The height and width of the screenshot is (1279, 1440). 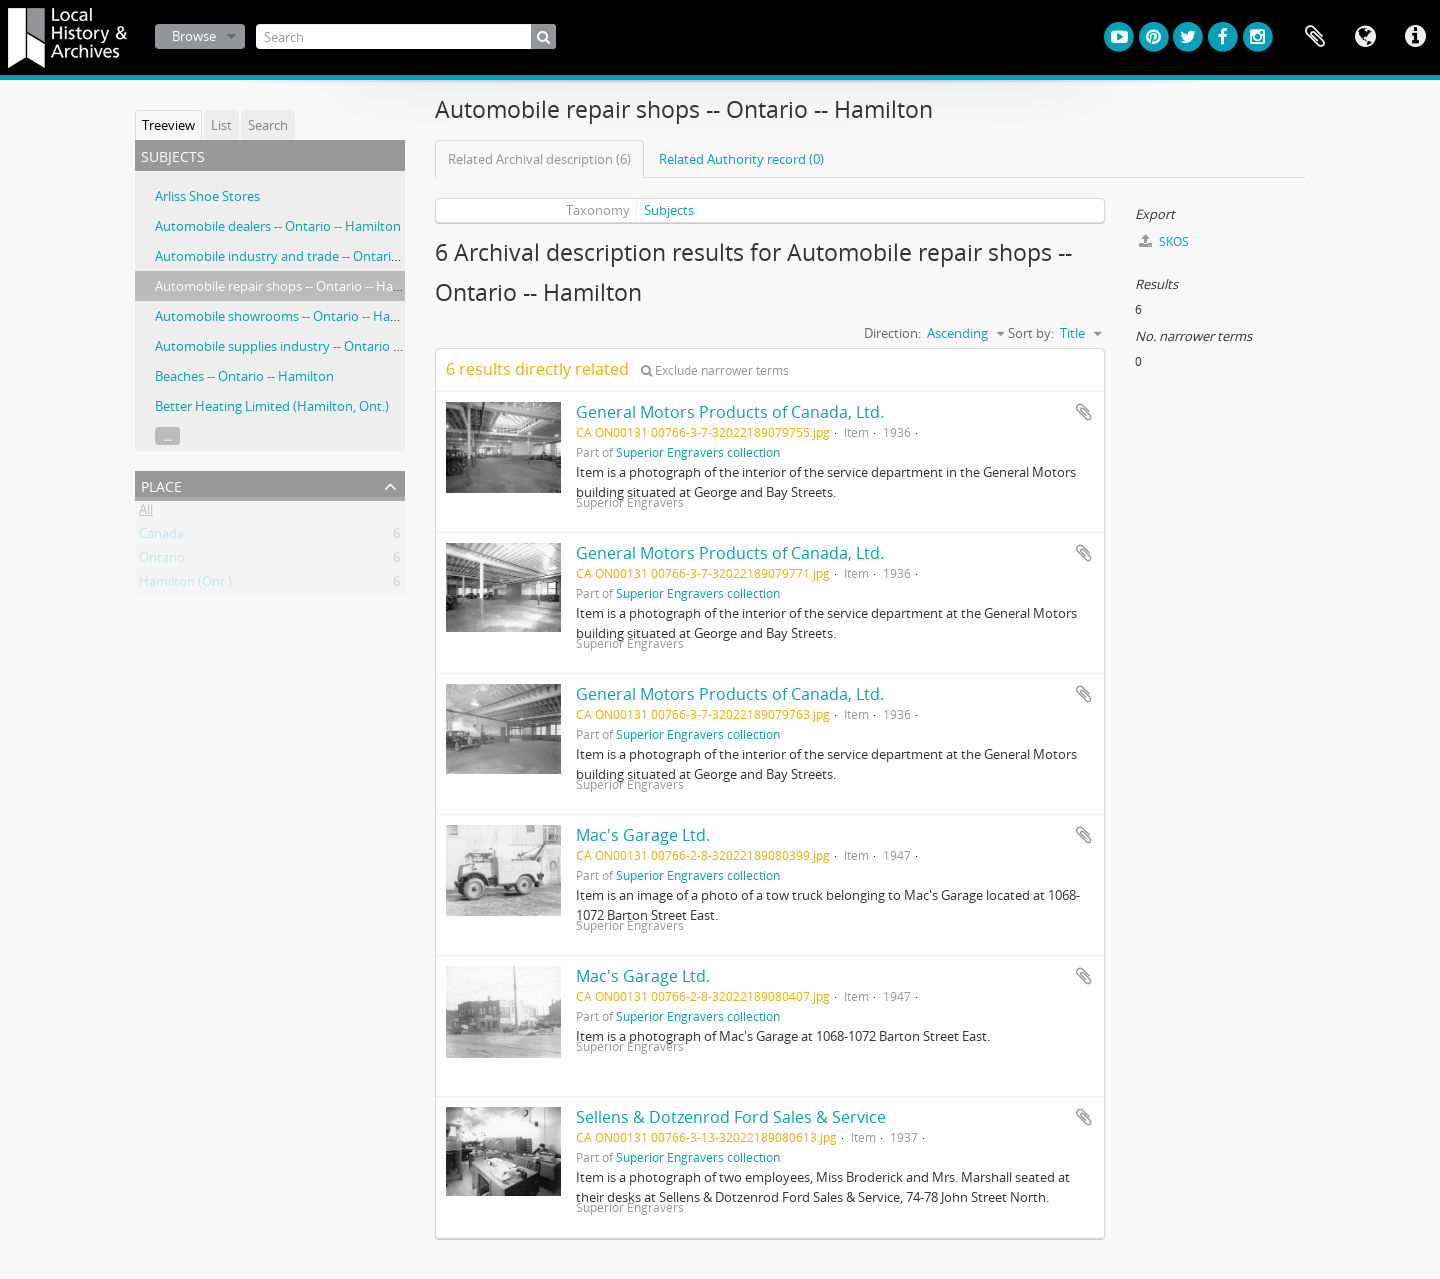 What do you see at coordinates (268, 125) in the screenshot?
I see `Search` at bounding box center [268, 125].